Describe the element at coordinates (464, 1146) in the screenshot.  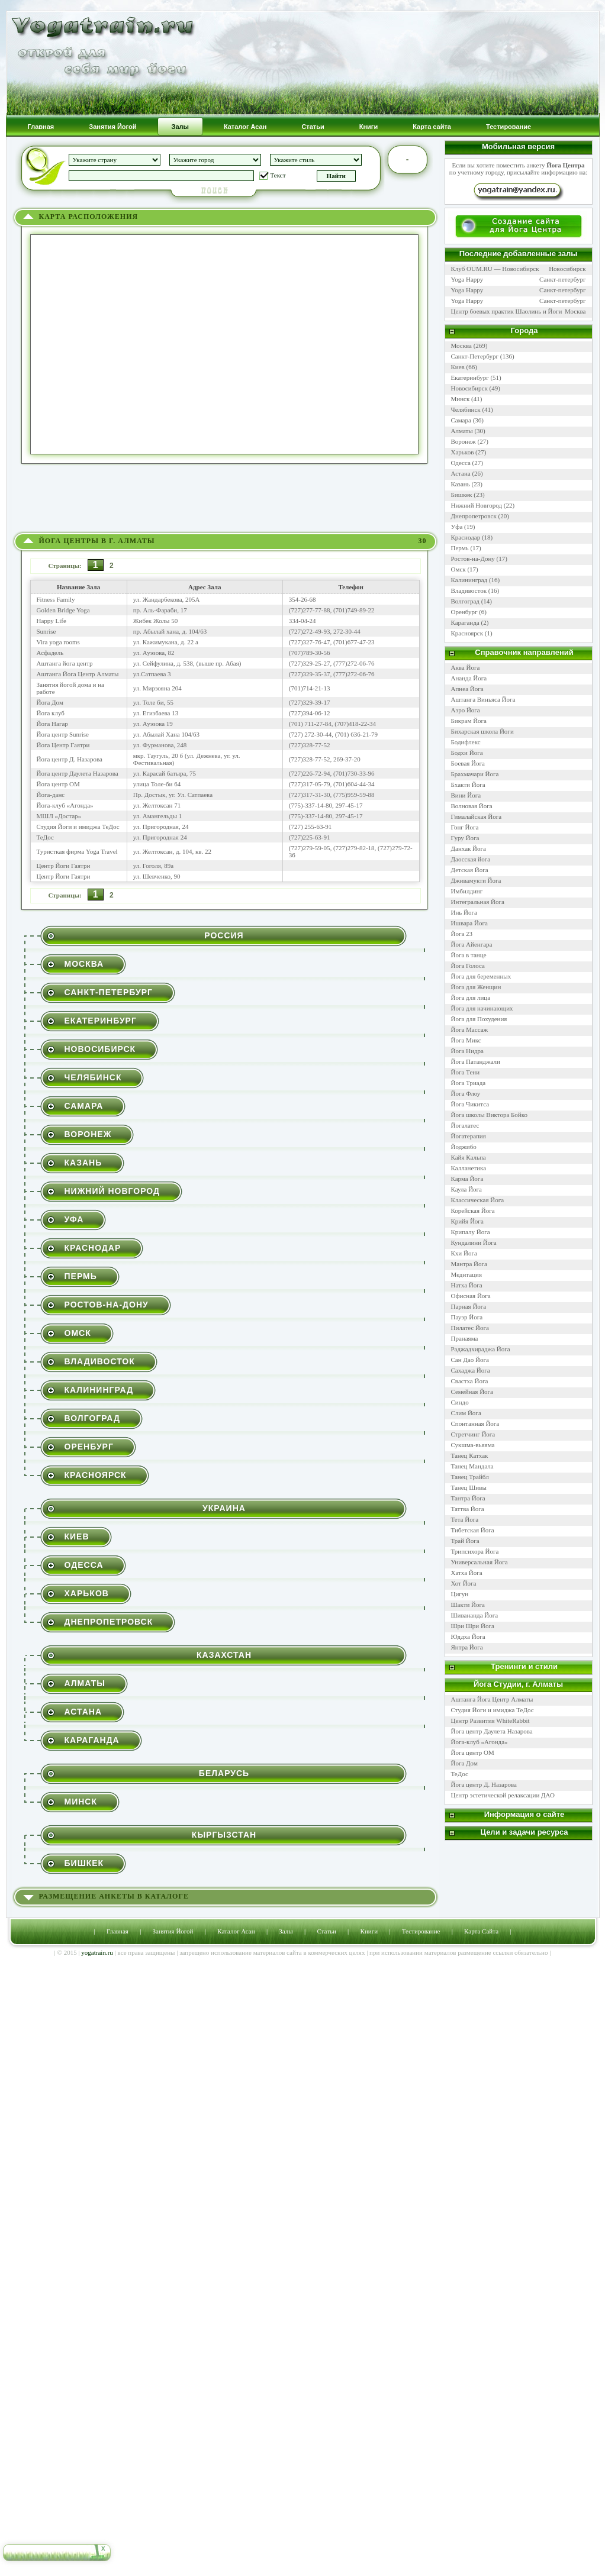
I see `Йоджибо` at that location.